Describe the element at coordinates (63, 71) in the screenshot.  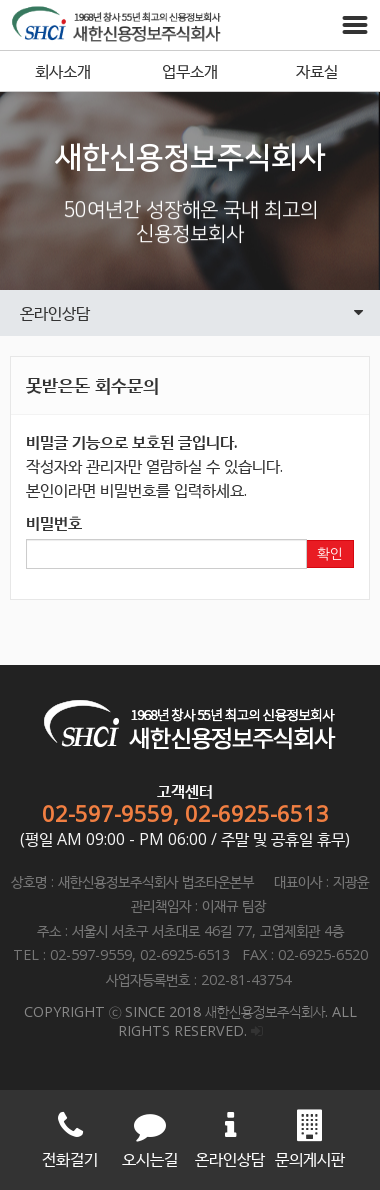
I see `회사소개` at that location.